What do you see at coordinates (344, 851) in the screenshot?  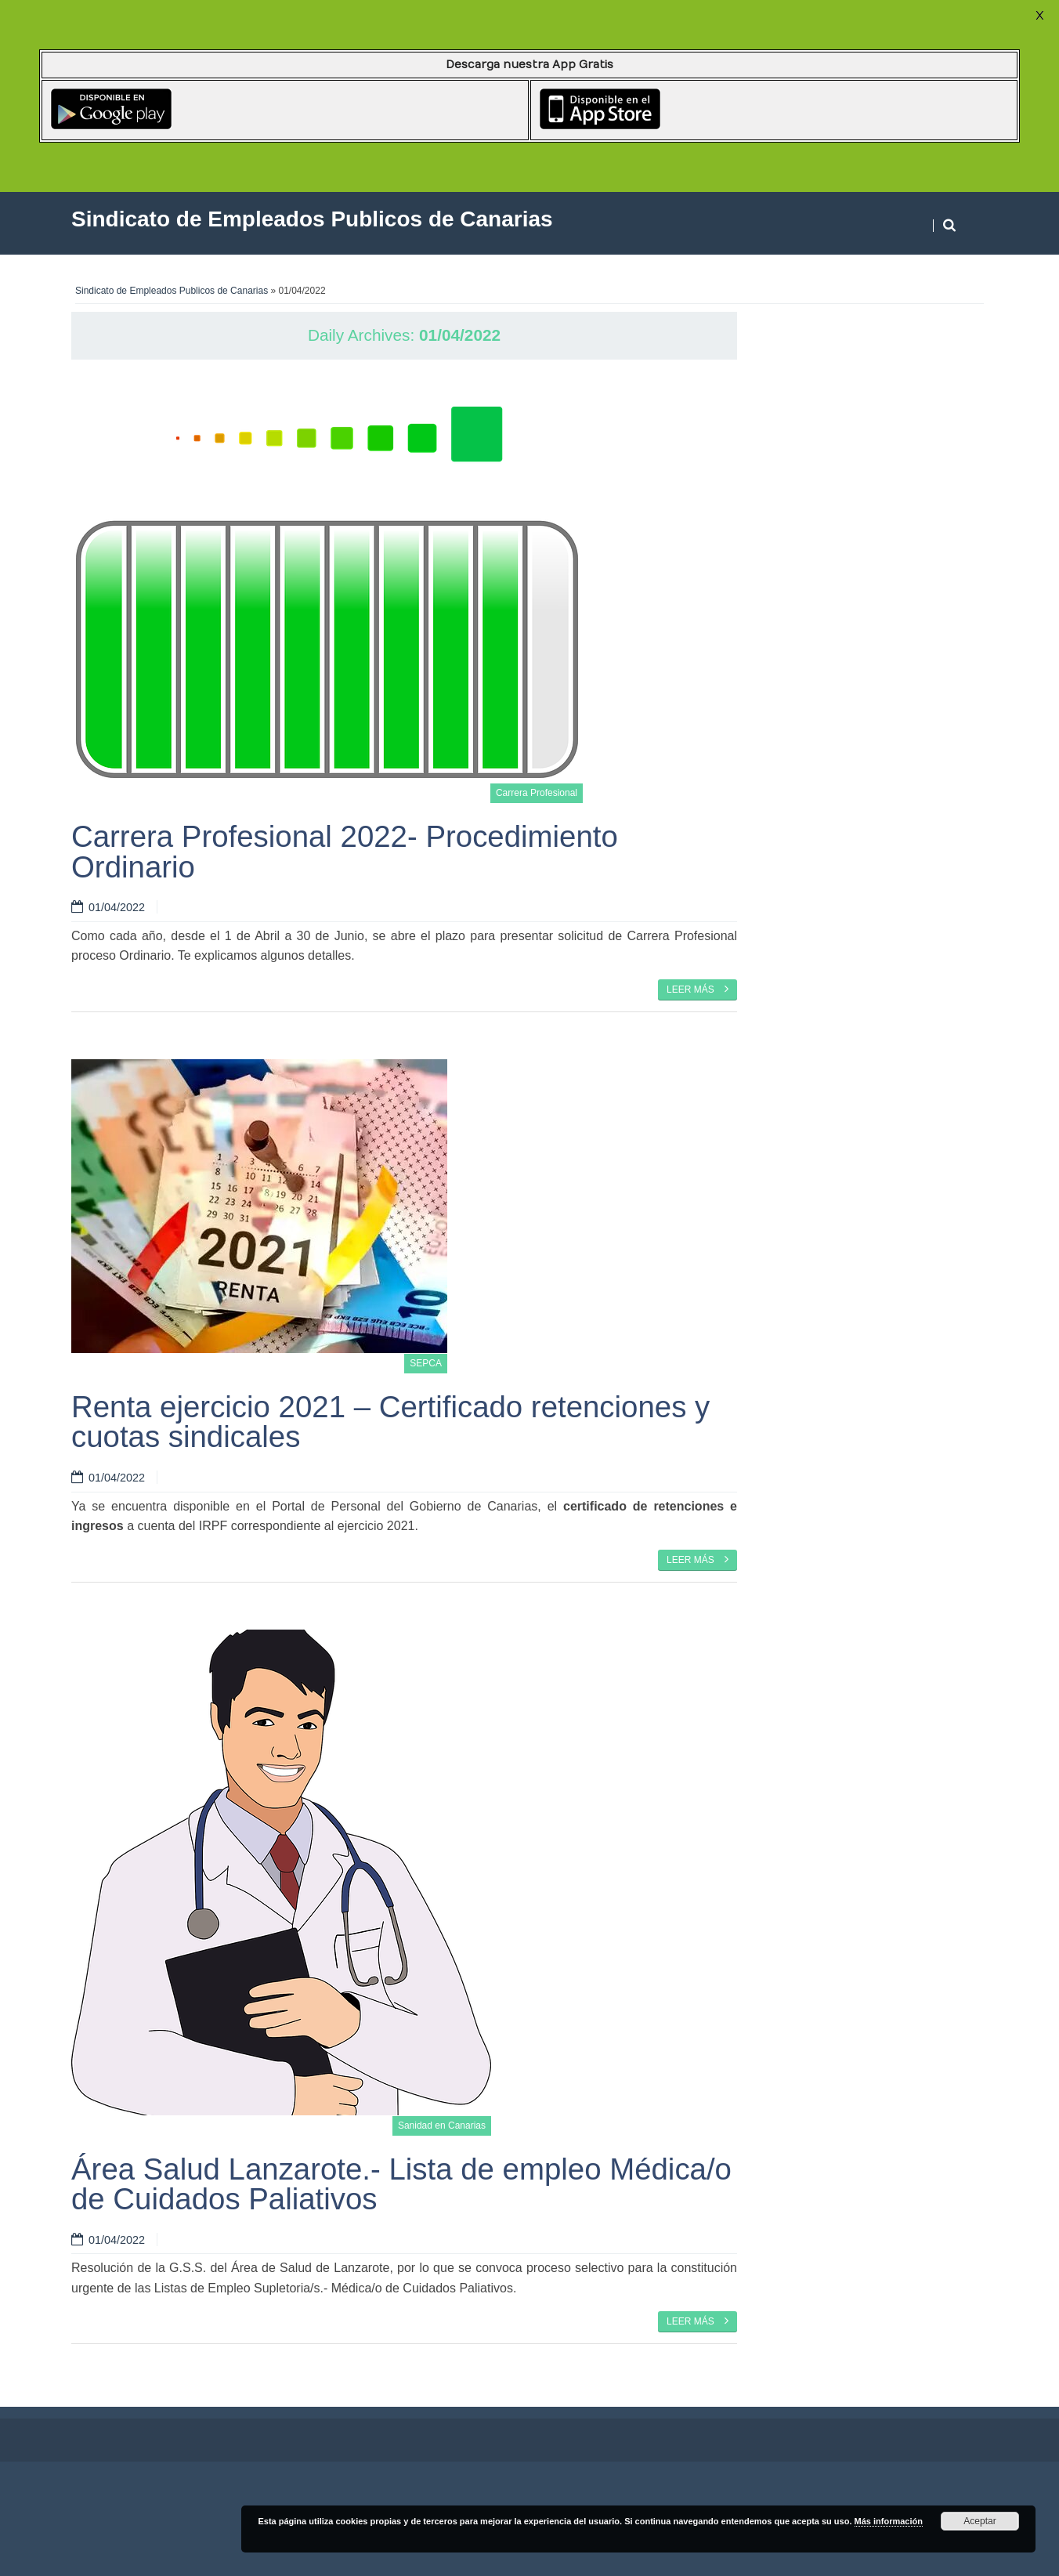 I see `Carrera Profesional 2022- Procedimiento Ordinario` at bounding box center [344, 851].